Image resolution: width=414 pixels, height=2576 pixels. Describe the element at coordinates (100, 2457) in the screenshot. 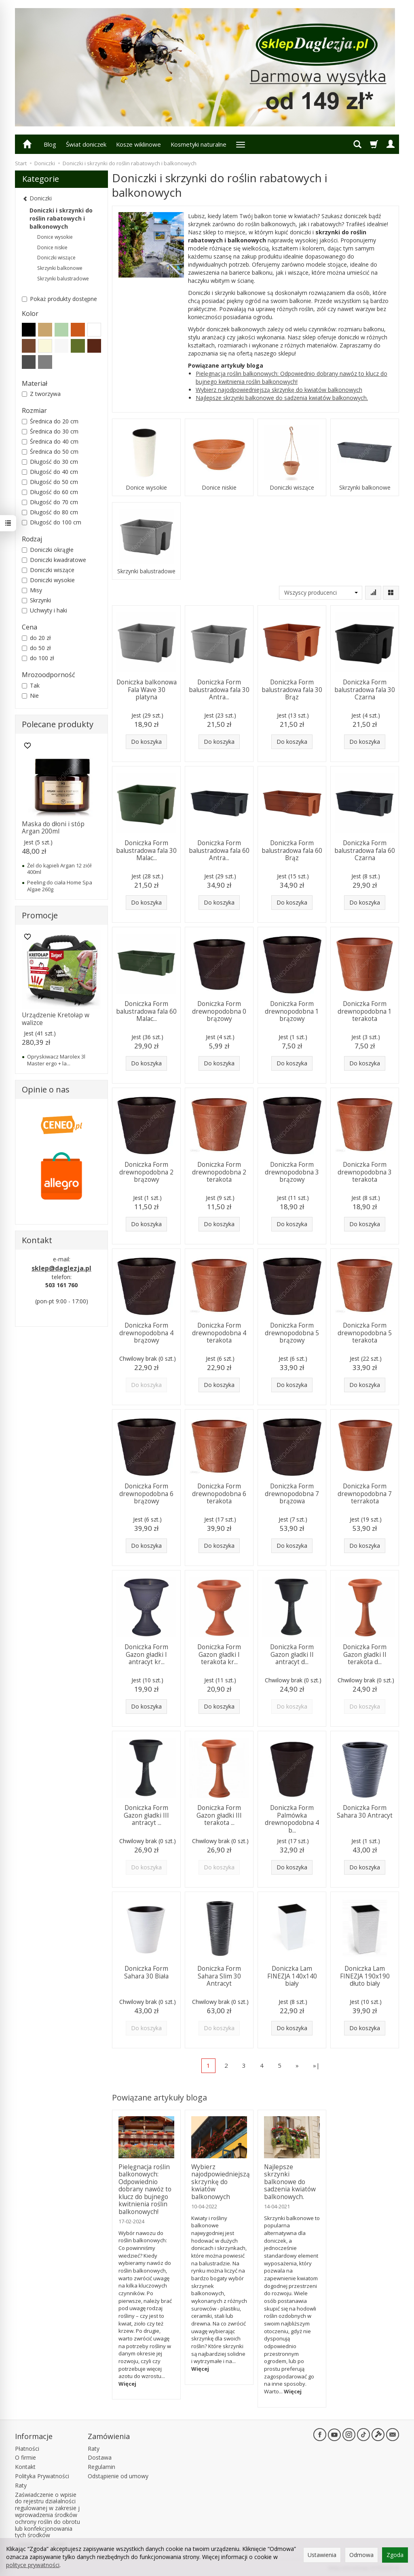

I see `Dostawa` at that location.